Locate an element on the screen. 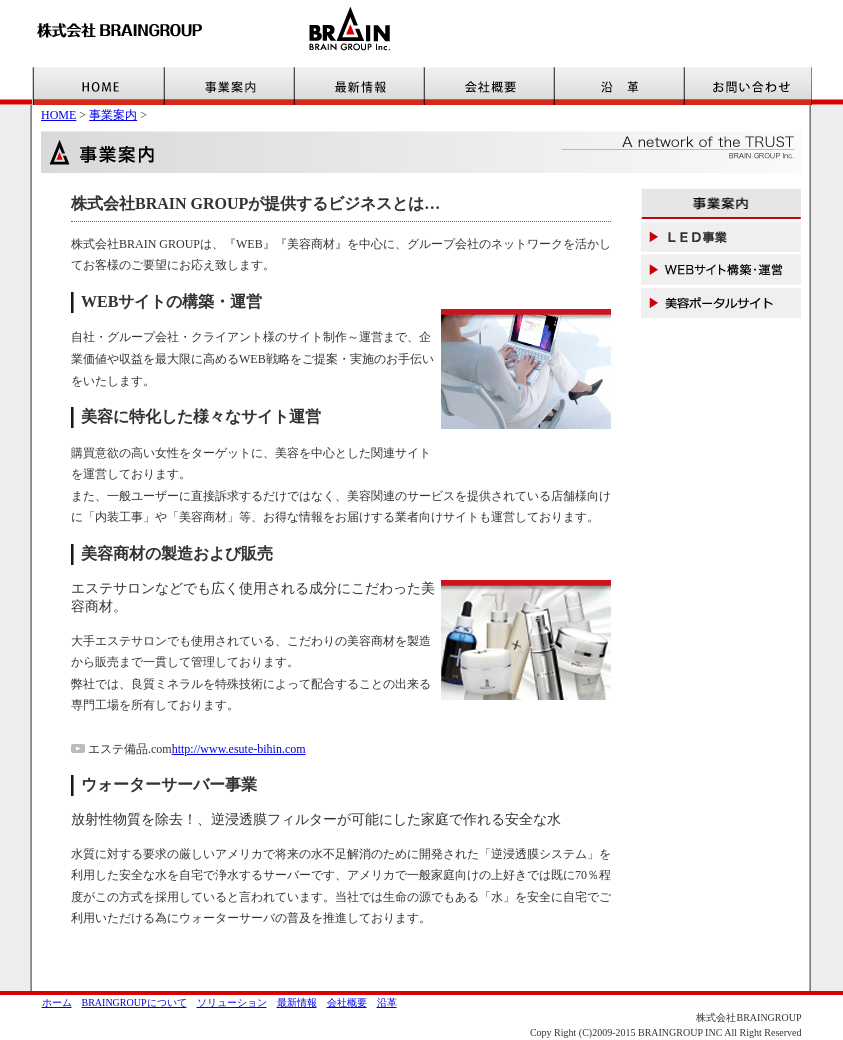 The image size is (843, 1040). 事業案内 is located at coordinates (113, 115).